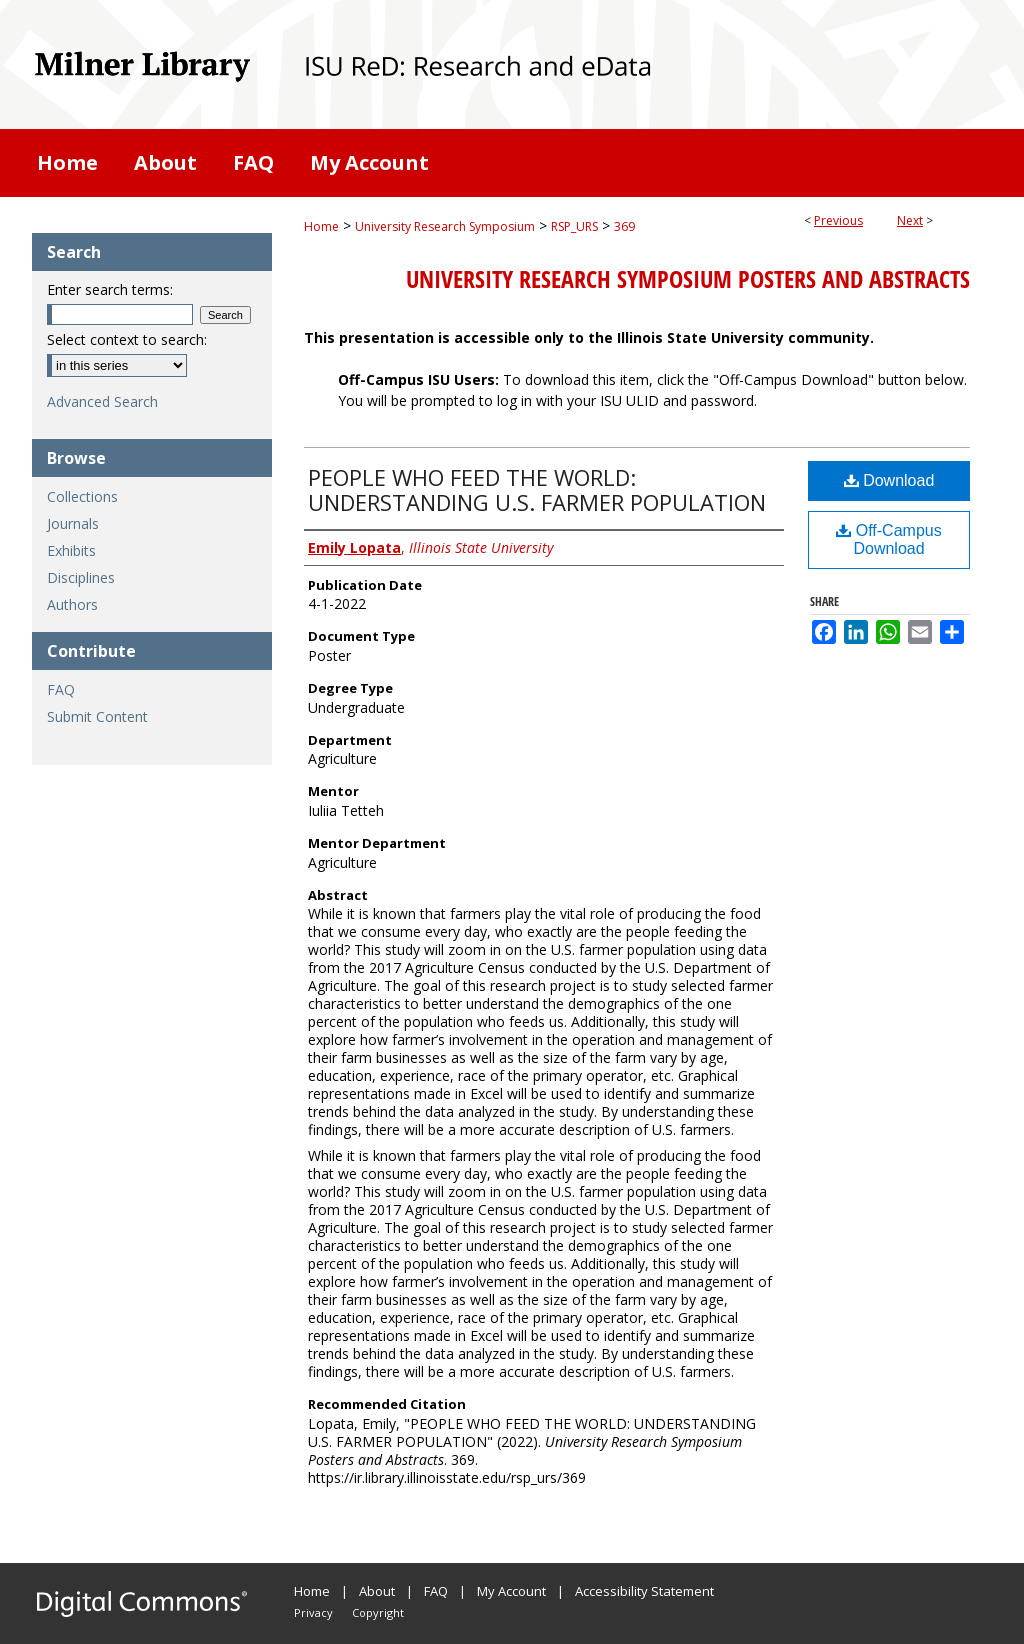  Describe the element at coordinates (624, 226) in the screenshot. I see `369` at that location.